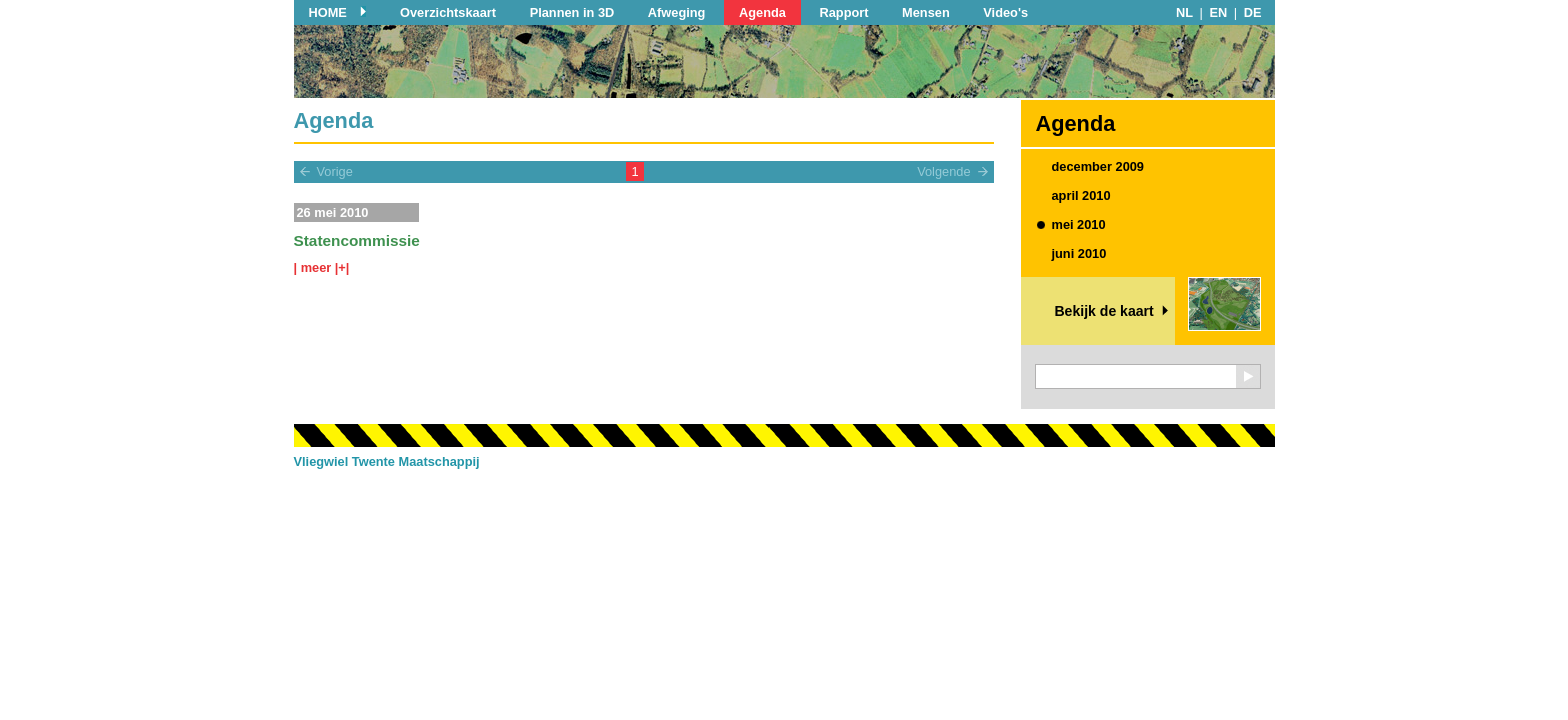 The width and height of the screenshot is (1568, 720). What do you see at coordinates (448, 12) in the screenshot?
I see `Overzichtskaart` at bounding box center [448, 12].